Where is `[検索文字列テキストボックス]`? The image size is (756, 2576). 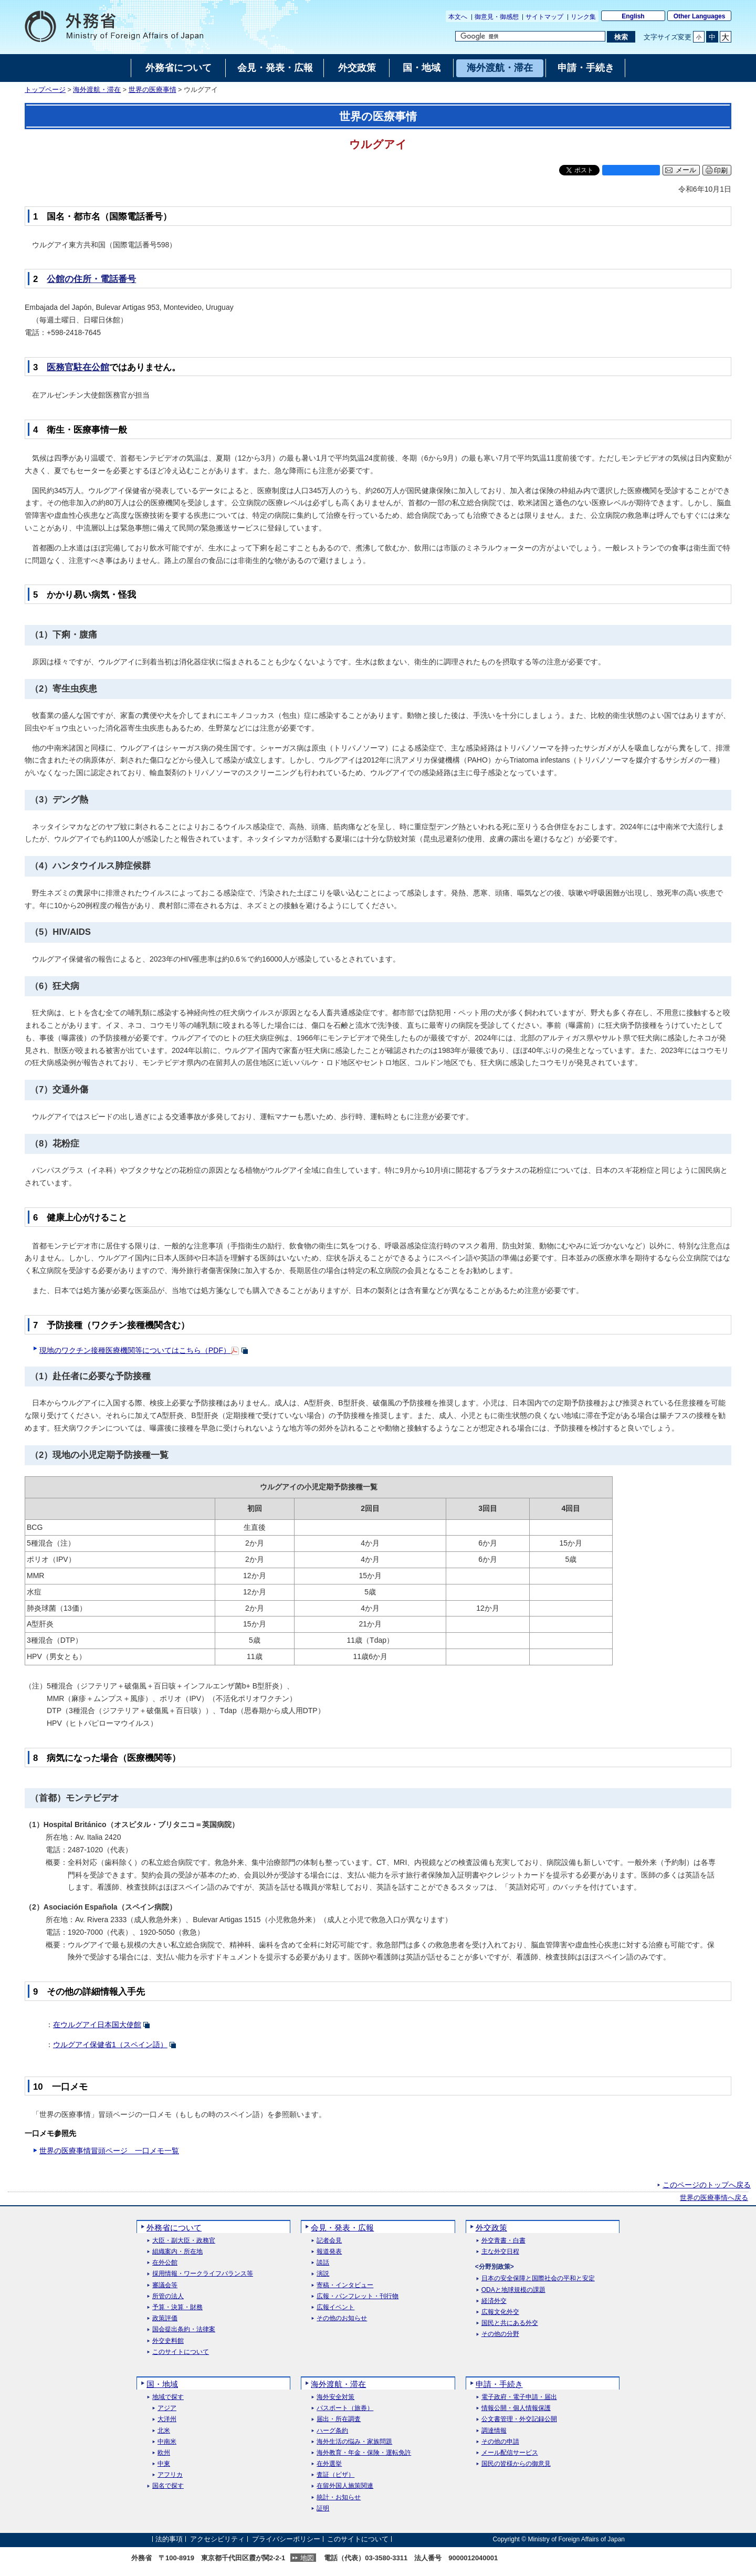
[検索文字列テキストボックス] is located at coordinates (530, 36).